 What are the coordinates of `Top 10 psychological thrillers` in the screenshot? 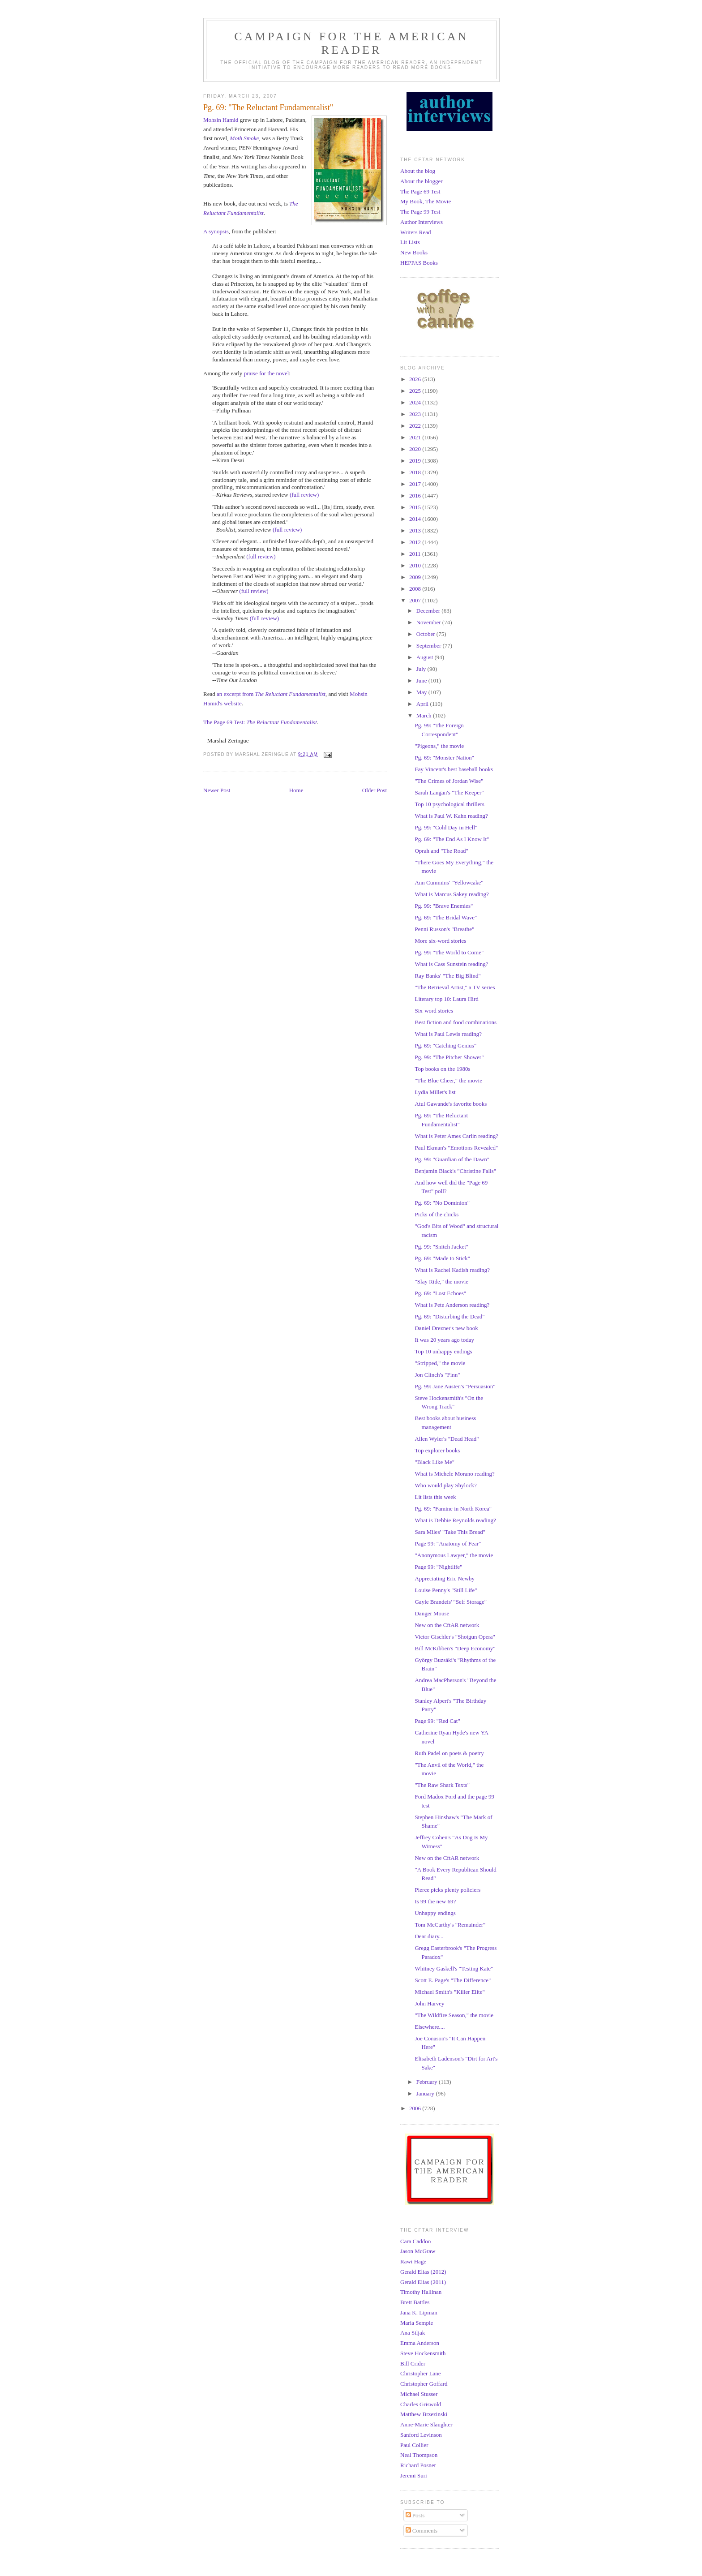 It's located at (449, 804).